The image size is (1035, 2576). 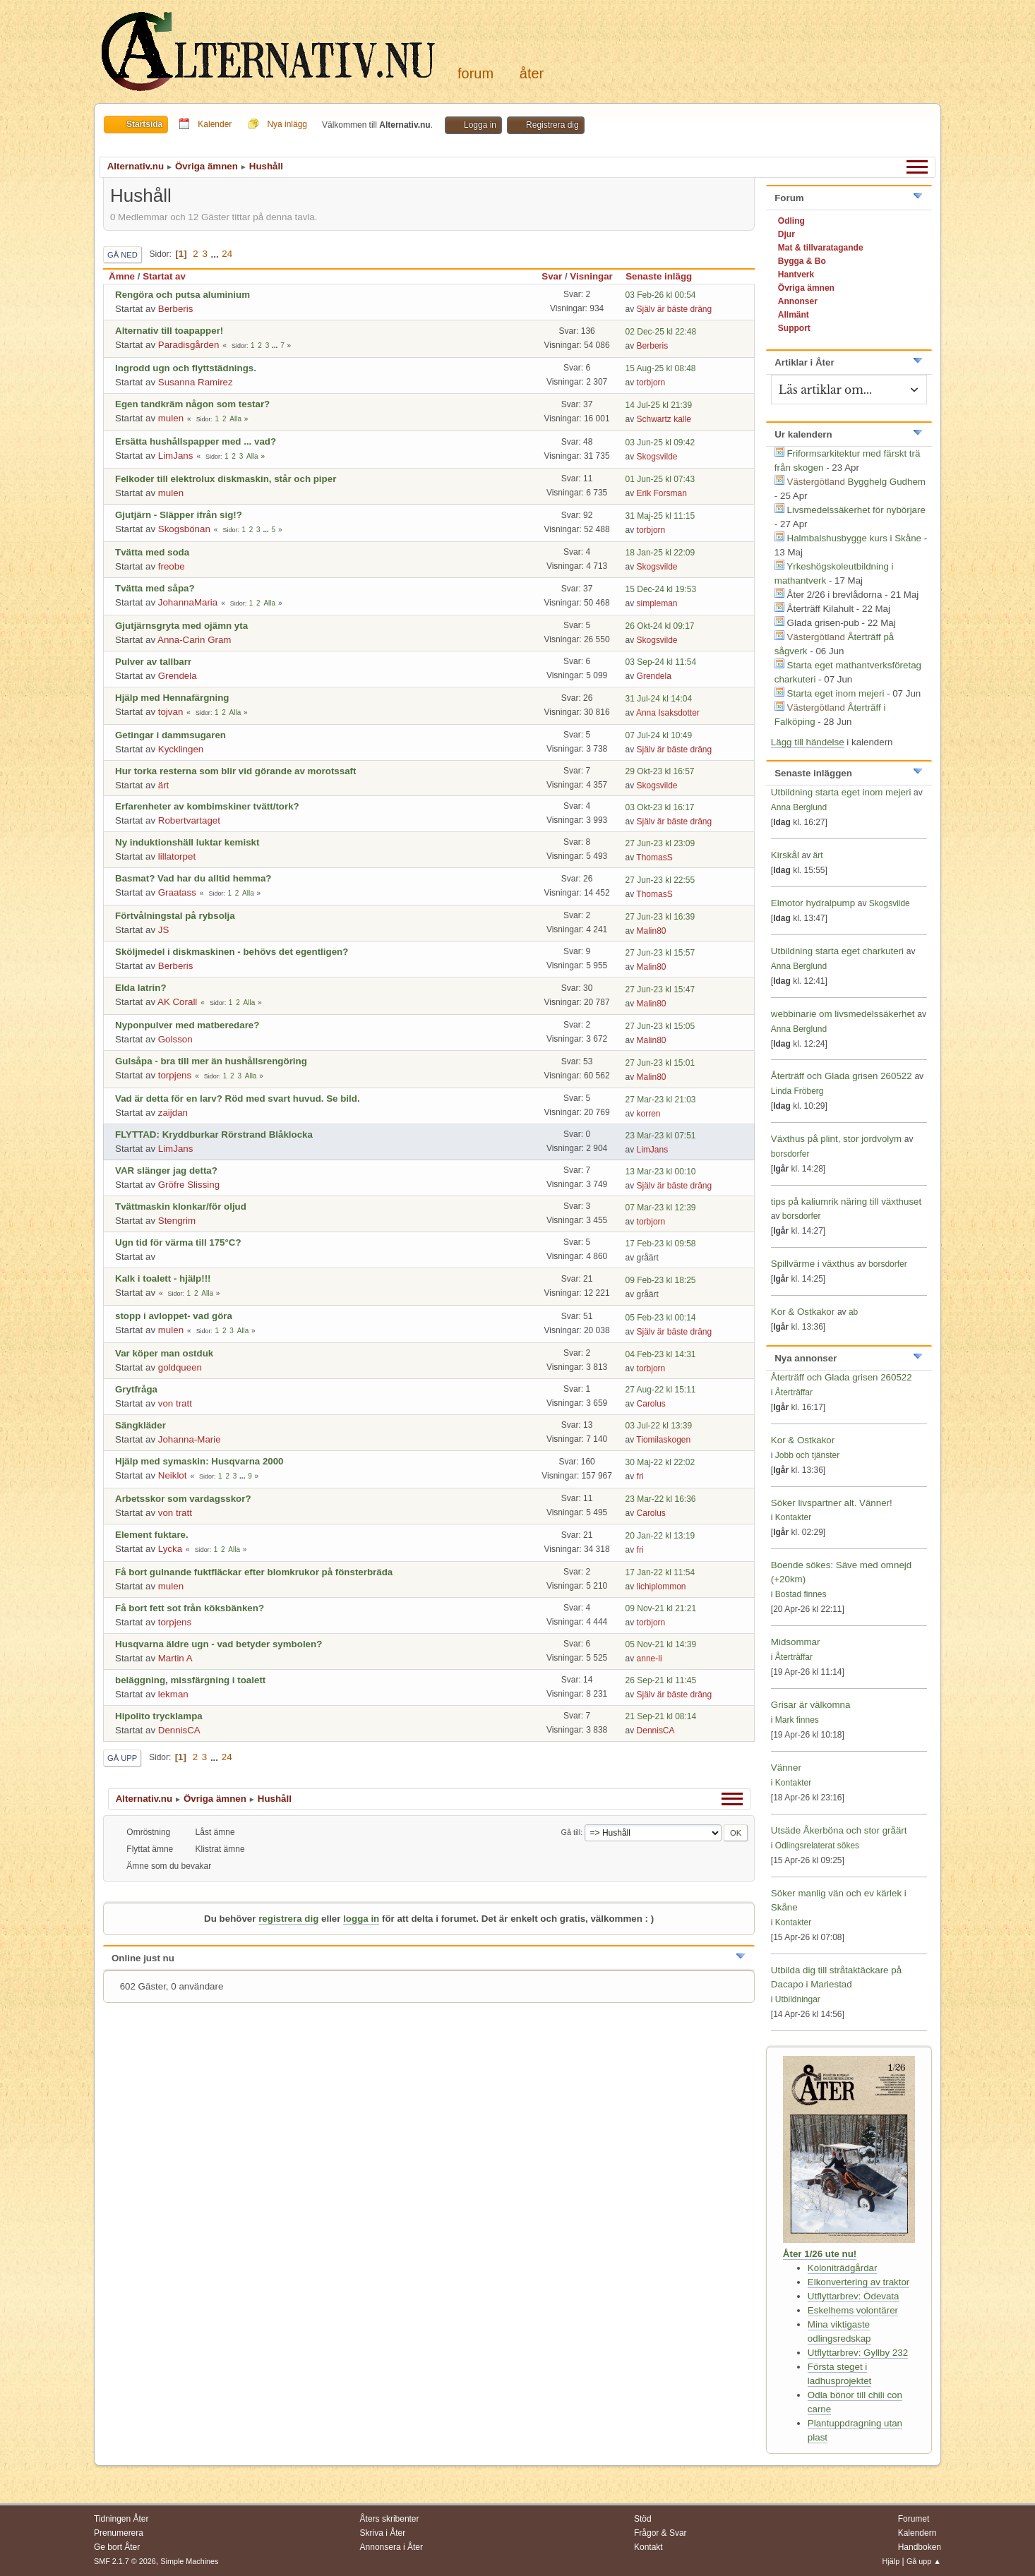 What do you see at coordinates (651, 1404) in the screenshot?
I see `Carolus` at bounding box center [651, 1404].